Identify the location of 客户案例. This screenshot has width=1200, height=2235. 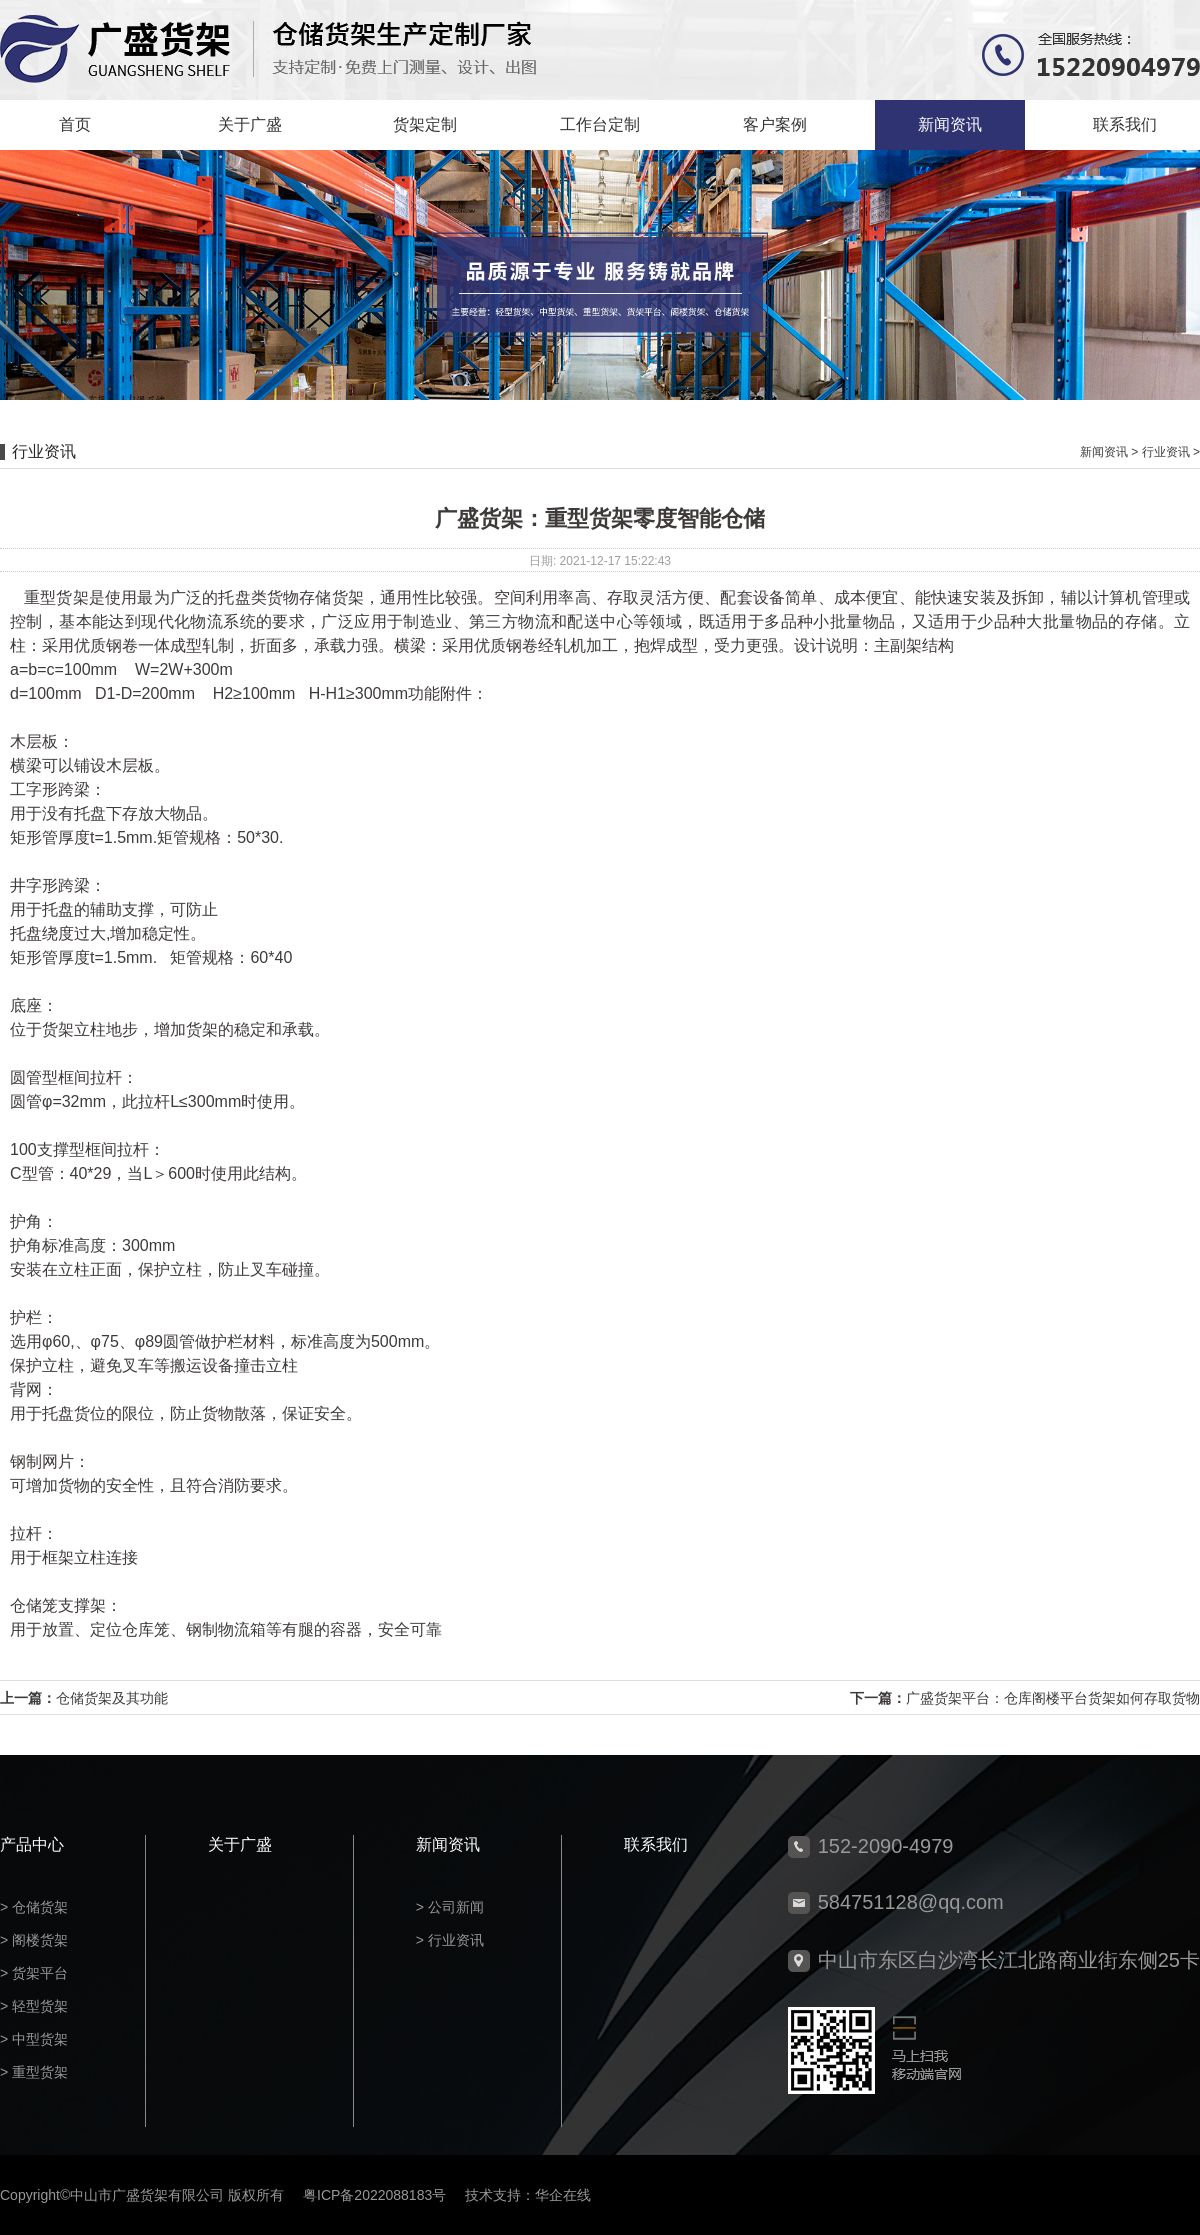
(775, 124).